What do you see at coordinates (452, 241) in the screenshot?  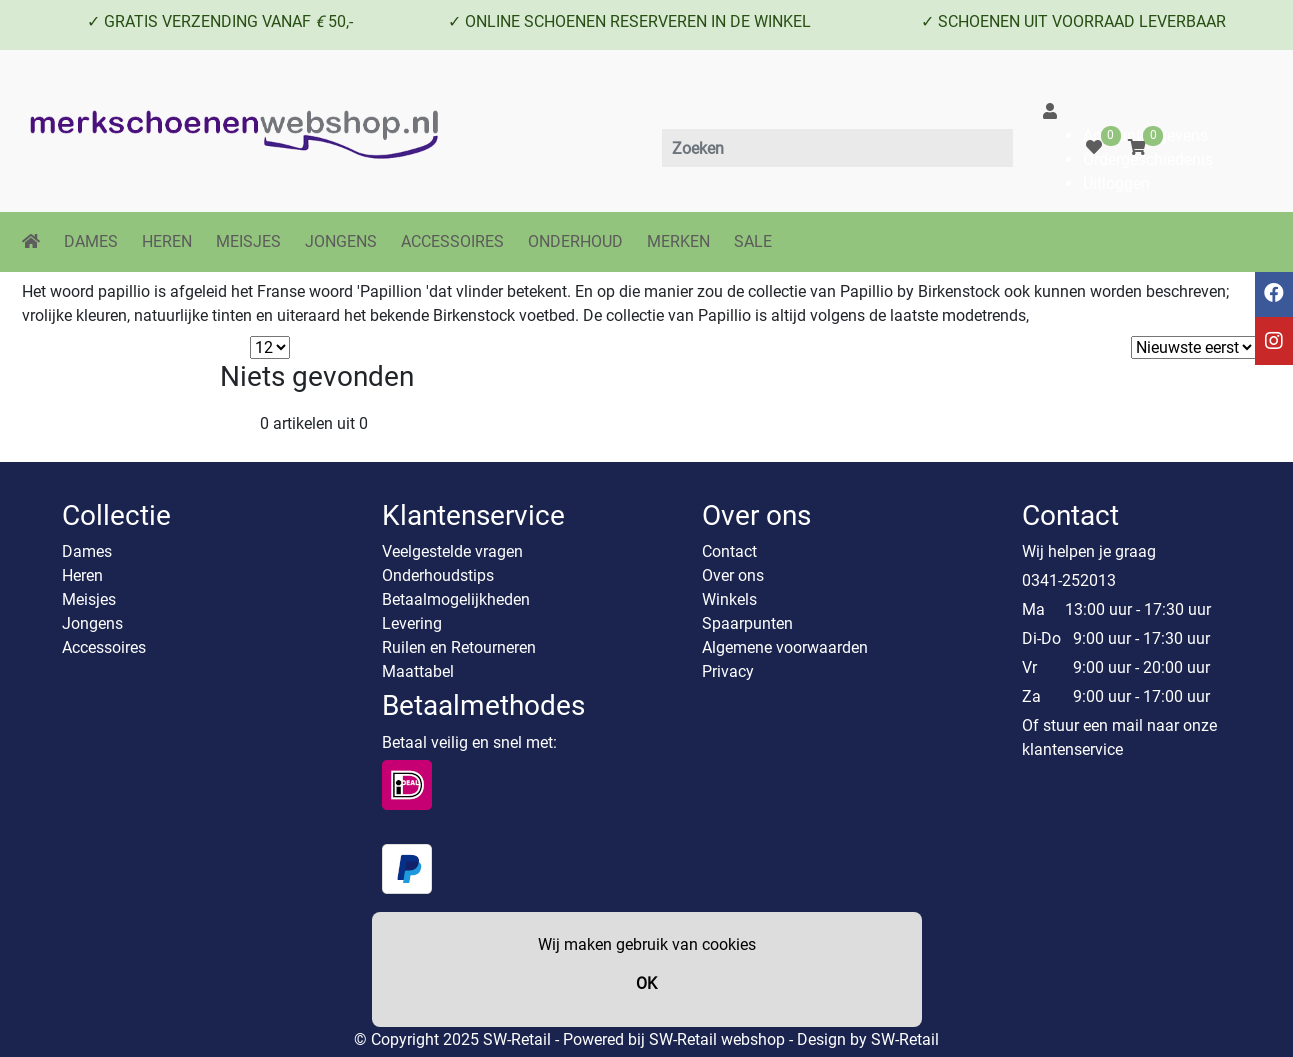 I see `ACCESSOIRES` at bounding box center [452, 241].